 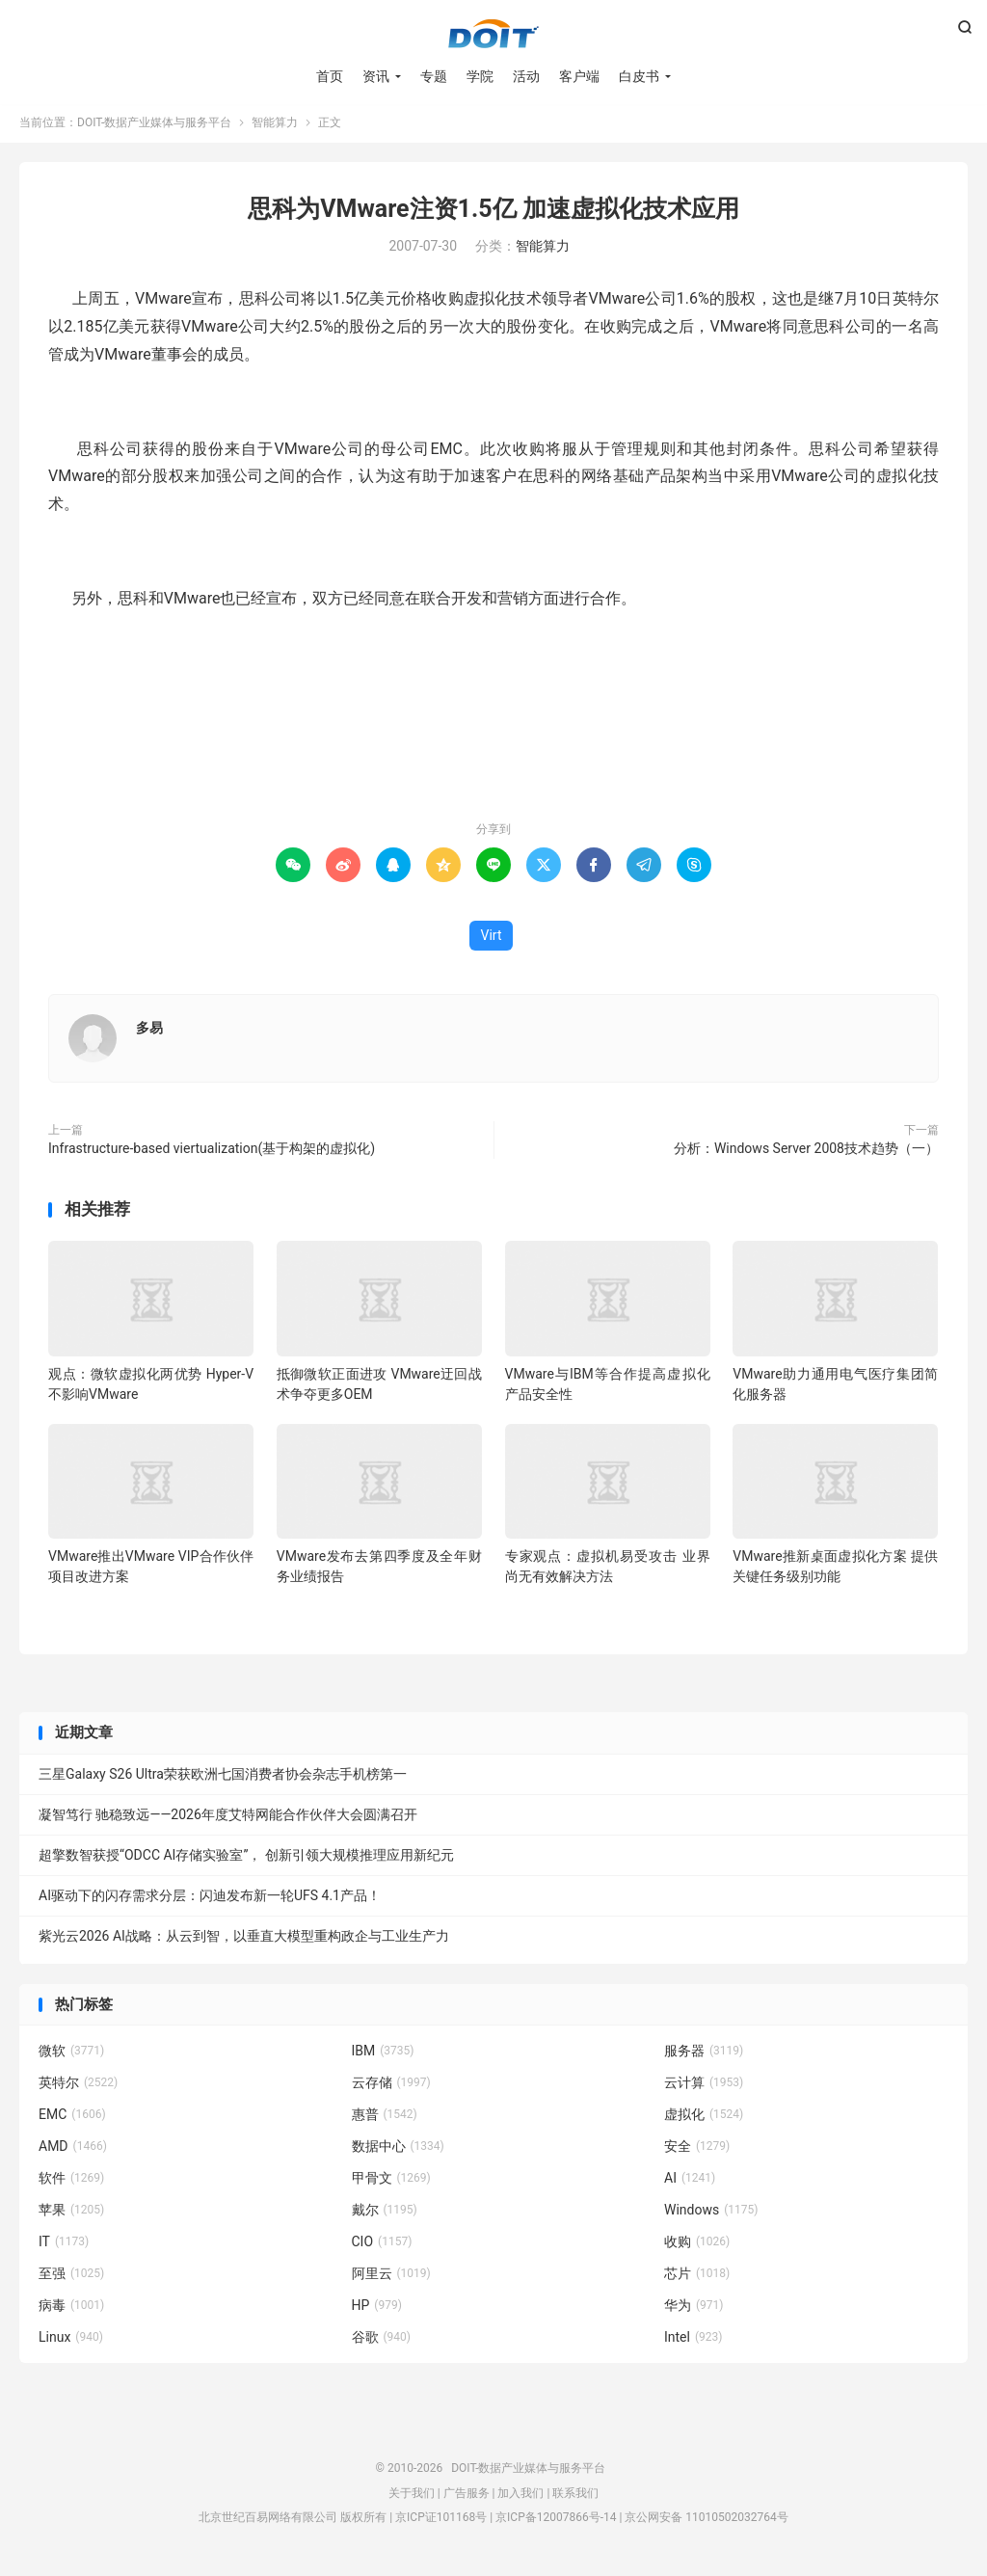 I want to click on 软件, so click(x=71, y=2181).